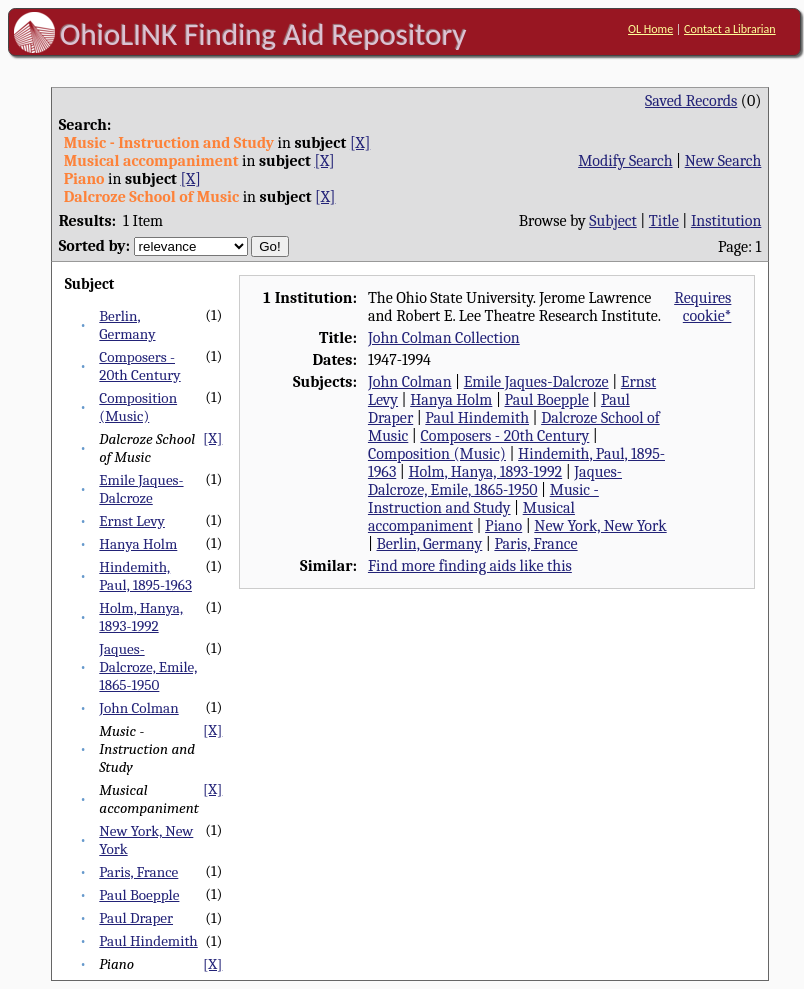 The image size is (804, 989). I want to click on Music - Instruction and Study, so click(483, 499).